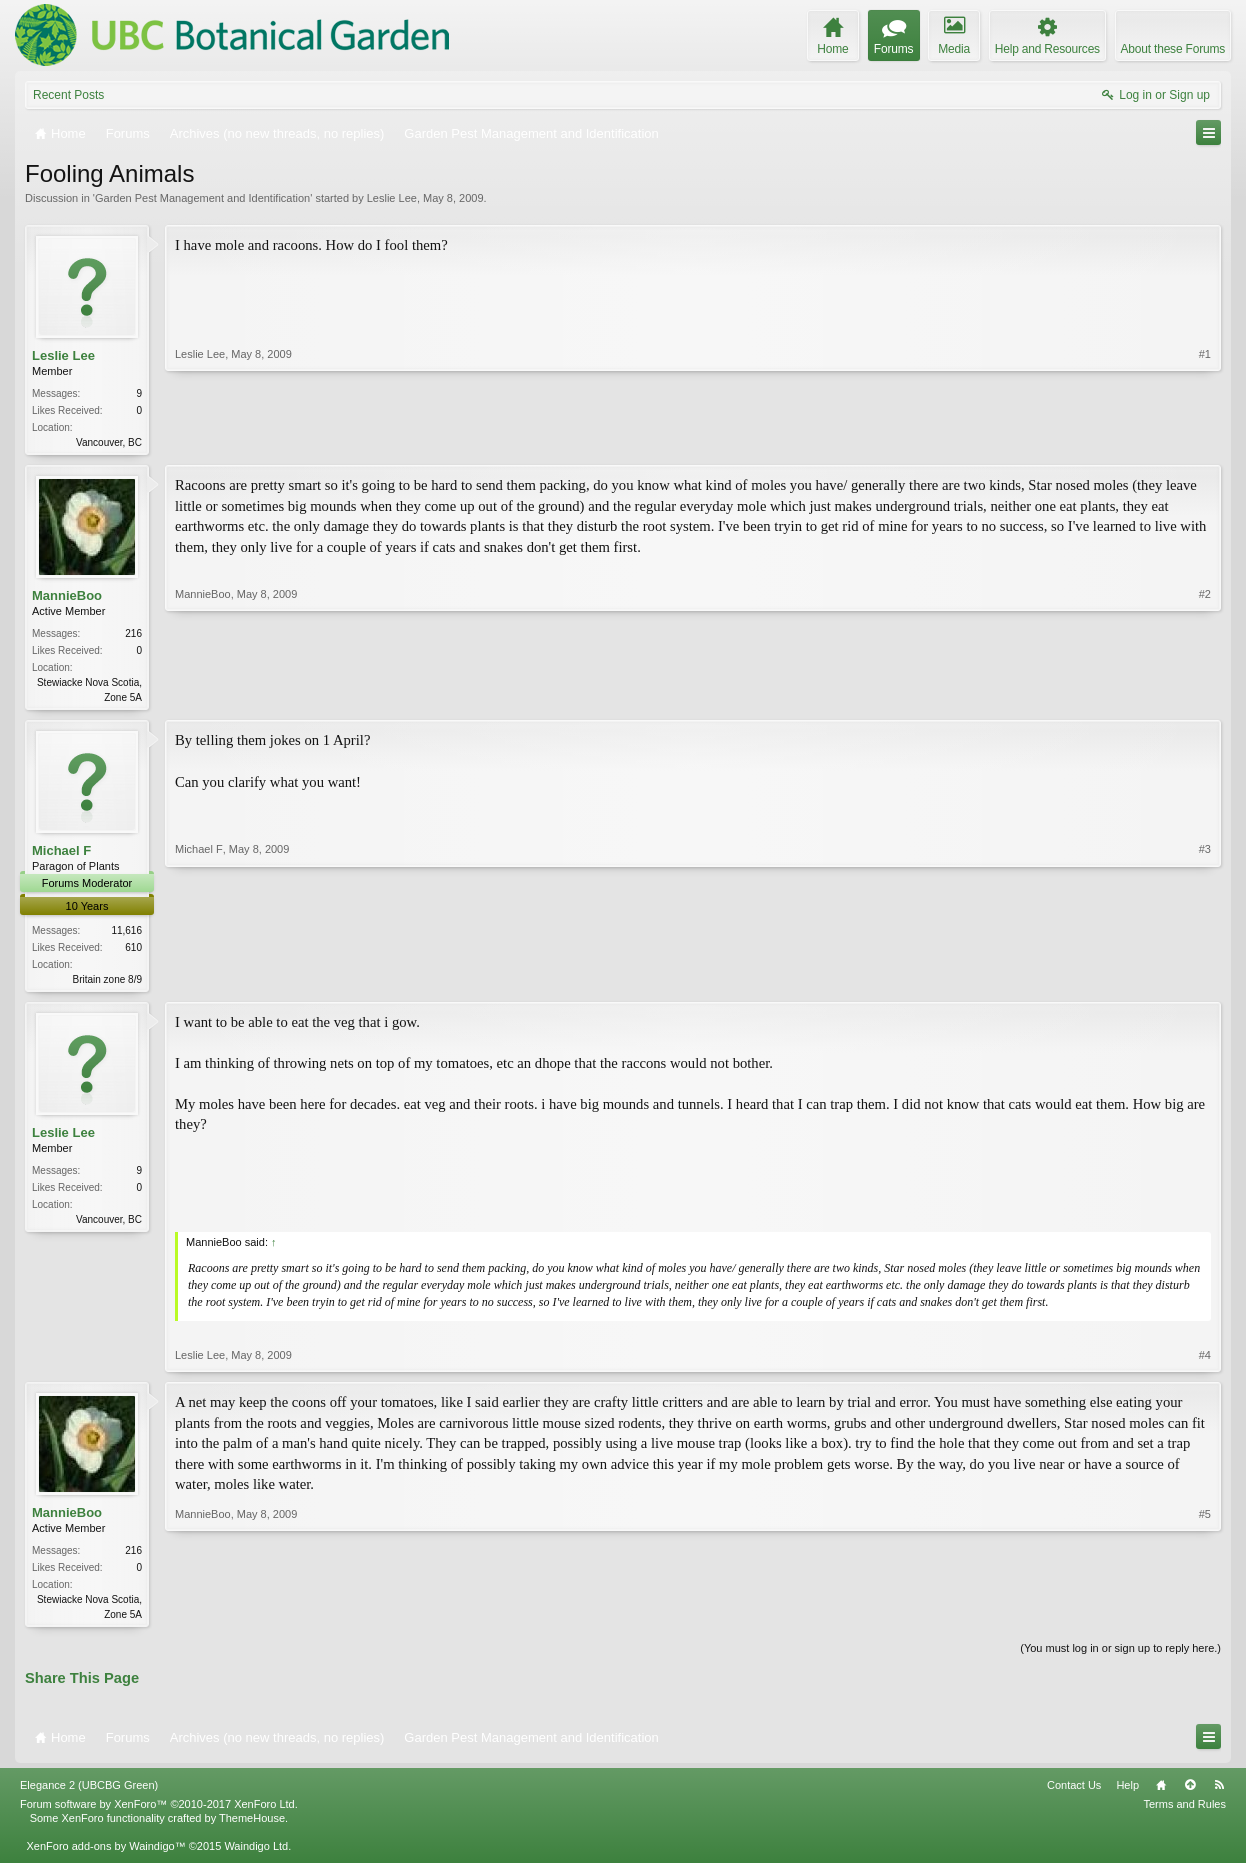 The height and width of the screenshot is (1863, 1246). Describe the element at coordinates (1205, 440) in the screenshot. I see `#1` at that location.